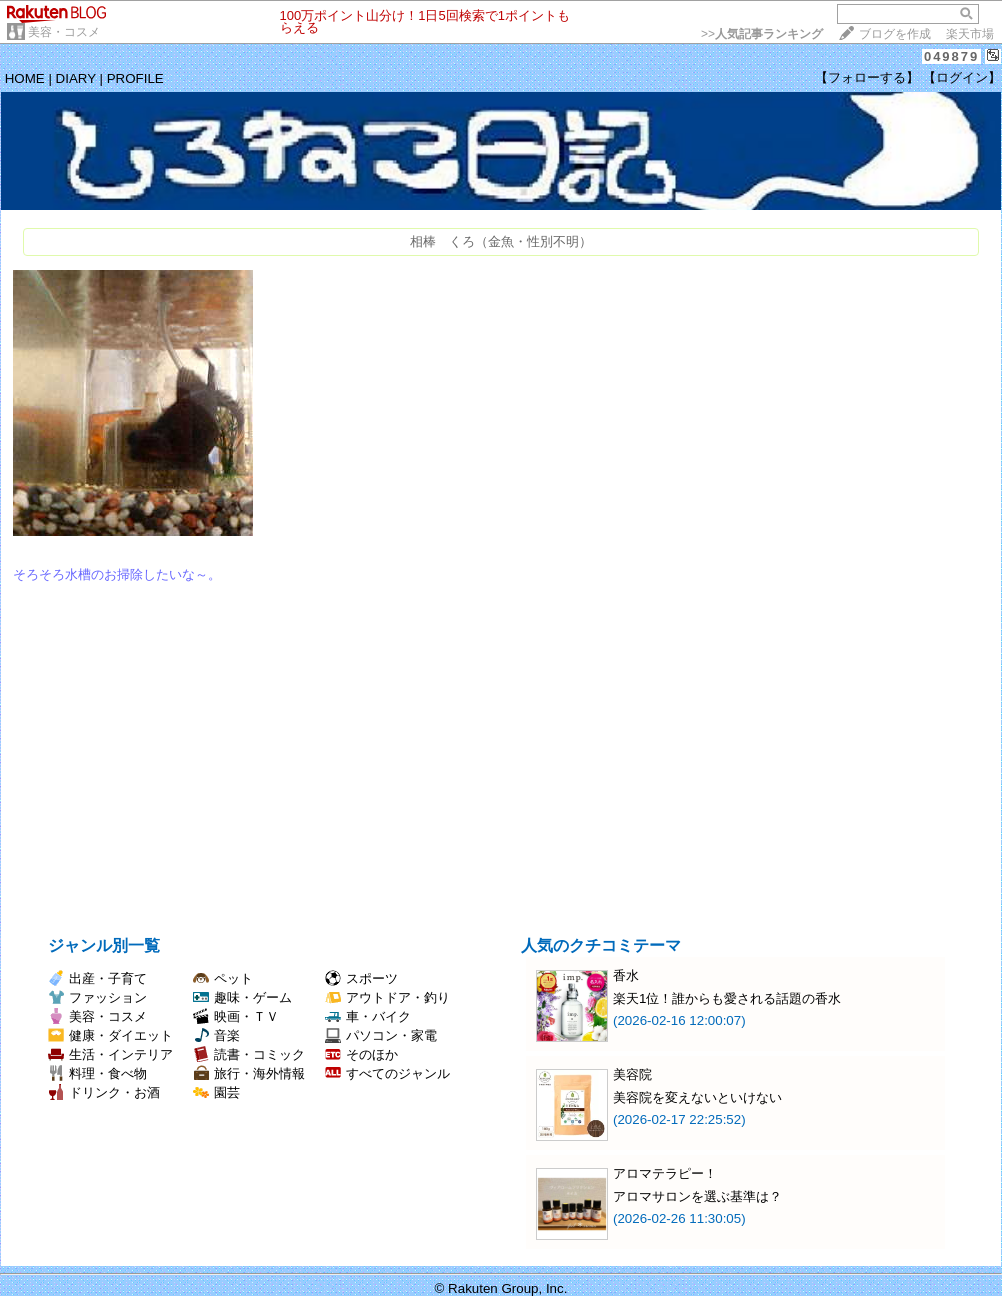 Image resolution: width=1002 pixels, height=1296 pixels. Describe the element at coordinates (632, 1074) in the screenshot. I see `美容院` at that location.